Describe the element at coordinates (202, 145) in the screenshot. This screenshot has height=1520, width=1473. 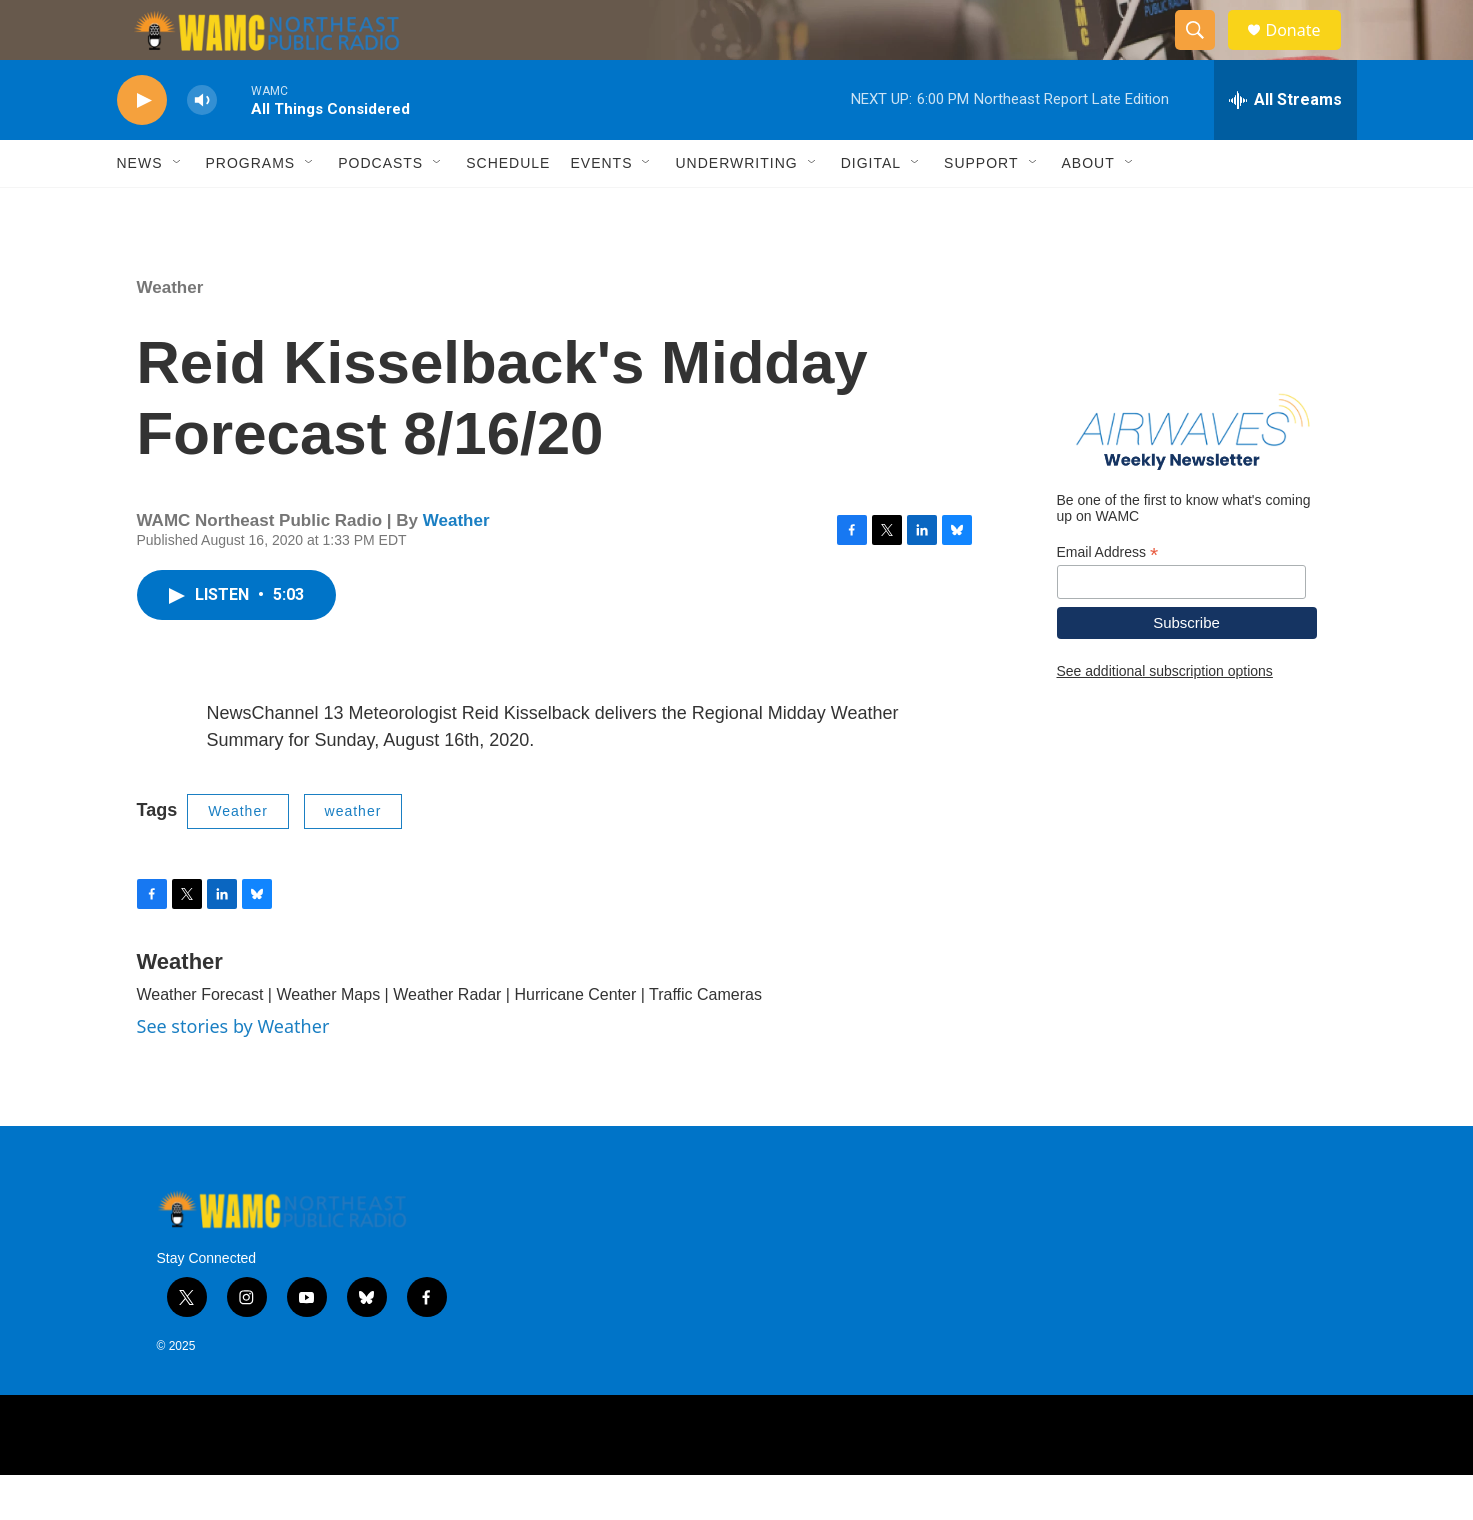
I see `[volume]` at that location.